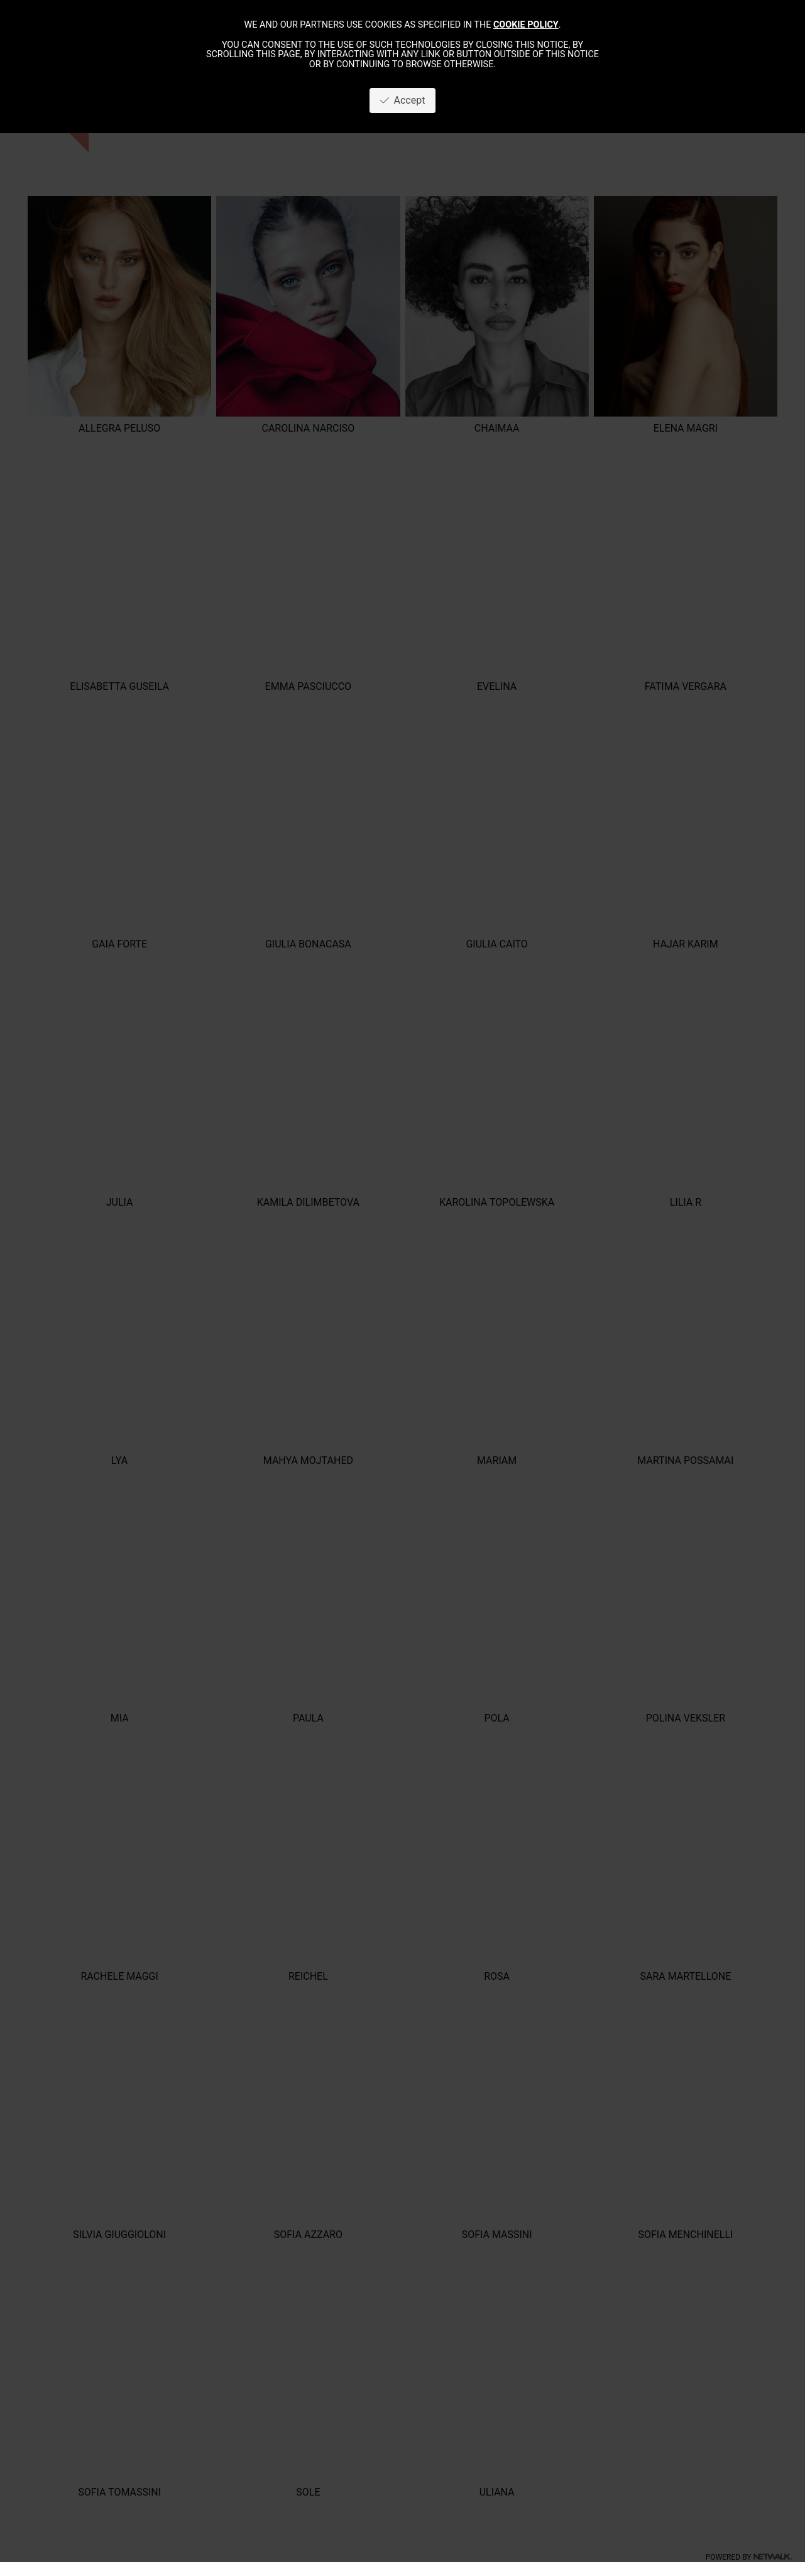  What do you see at coordinates (402, 100) in the screenshot?
I see `Accept` at bounding box center [402, 100].